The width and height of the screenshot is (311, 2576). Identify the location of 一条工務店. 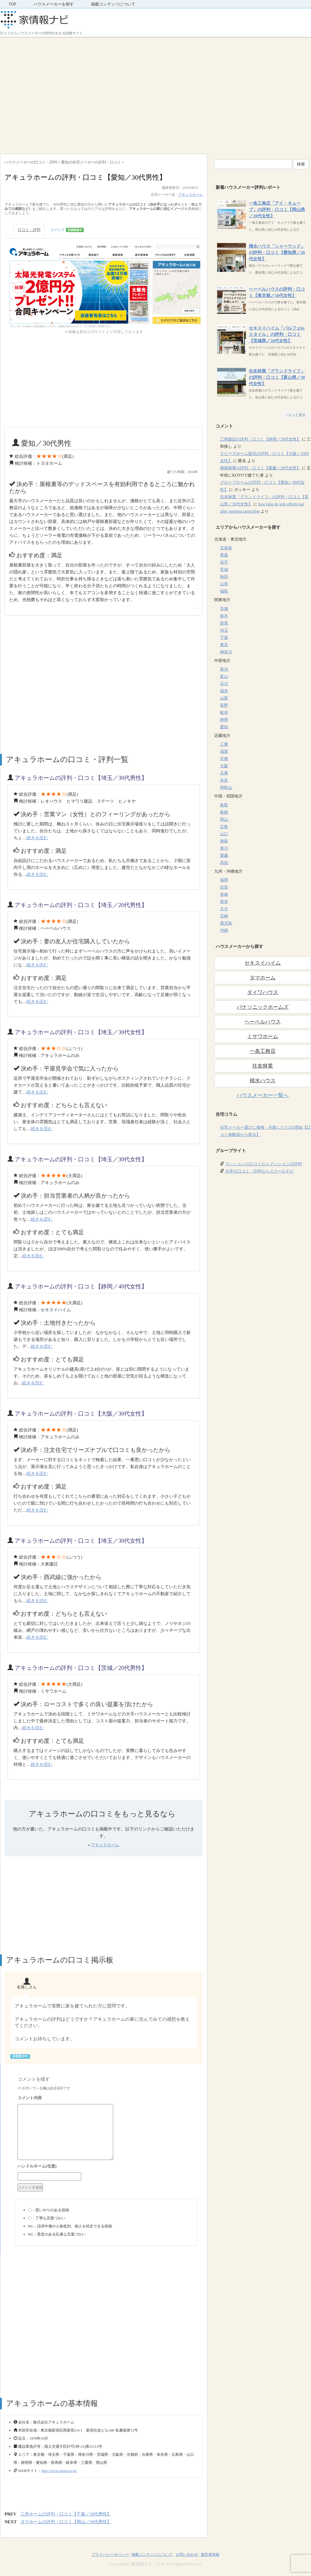
(263, 1051).